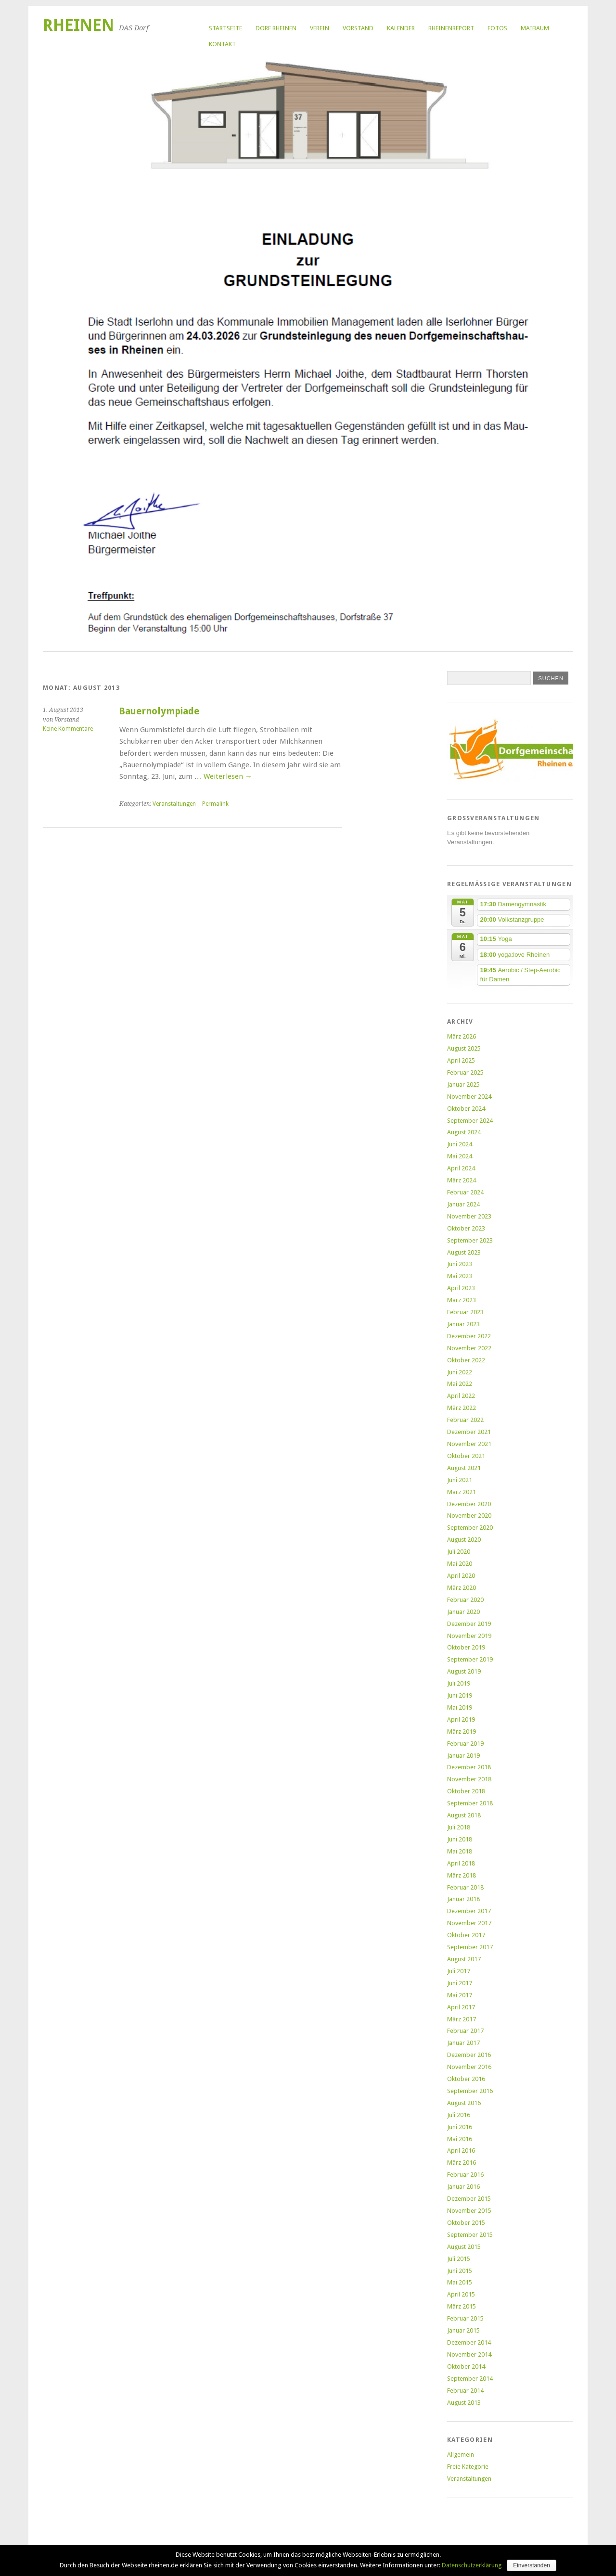 The height and width of the screenshot is (2576, 616). Describe the element at coordinates (78, 25) in the screenshot. I see `Rheinen` at that location.